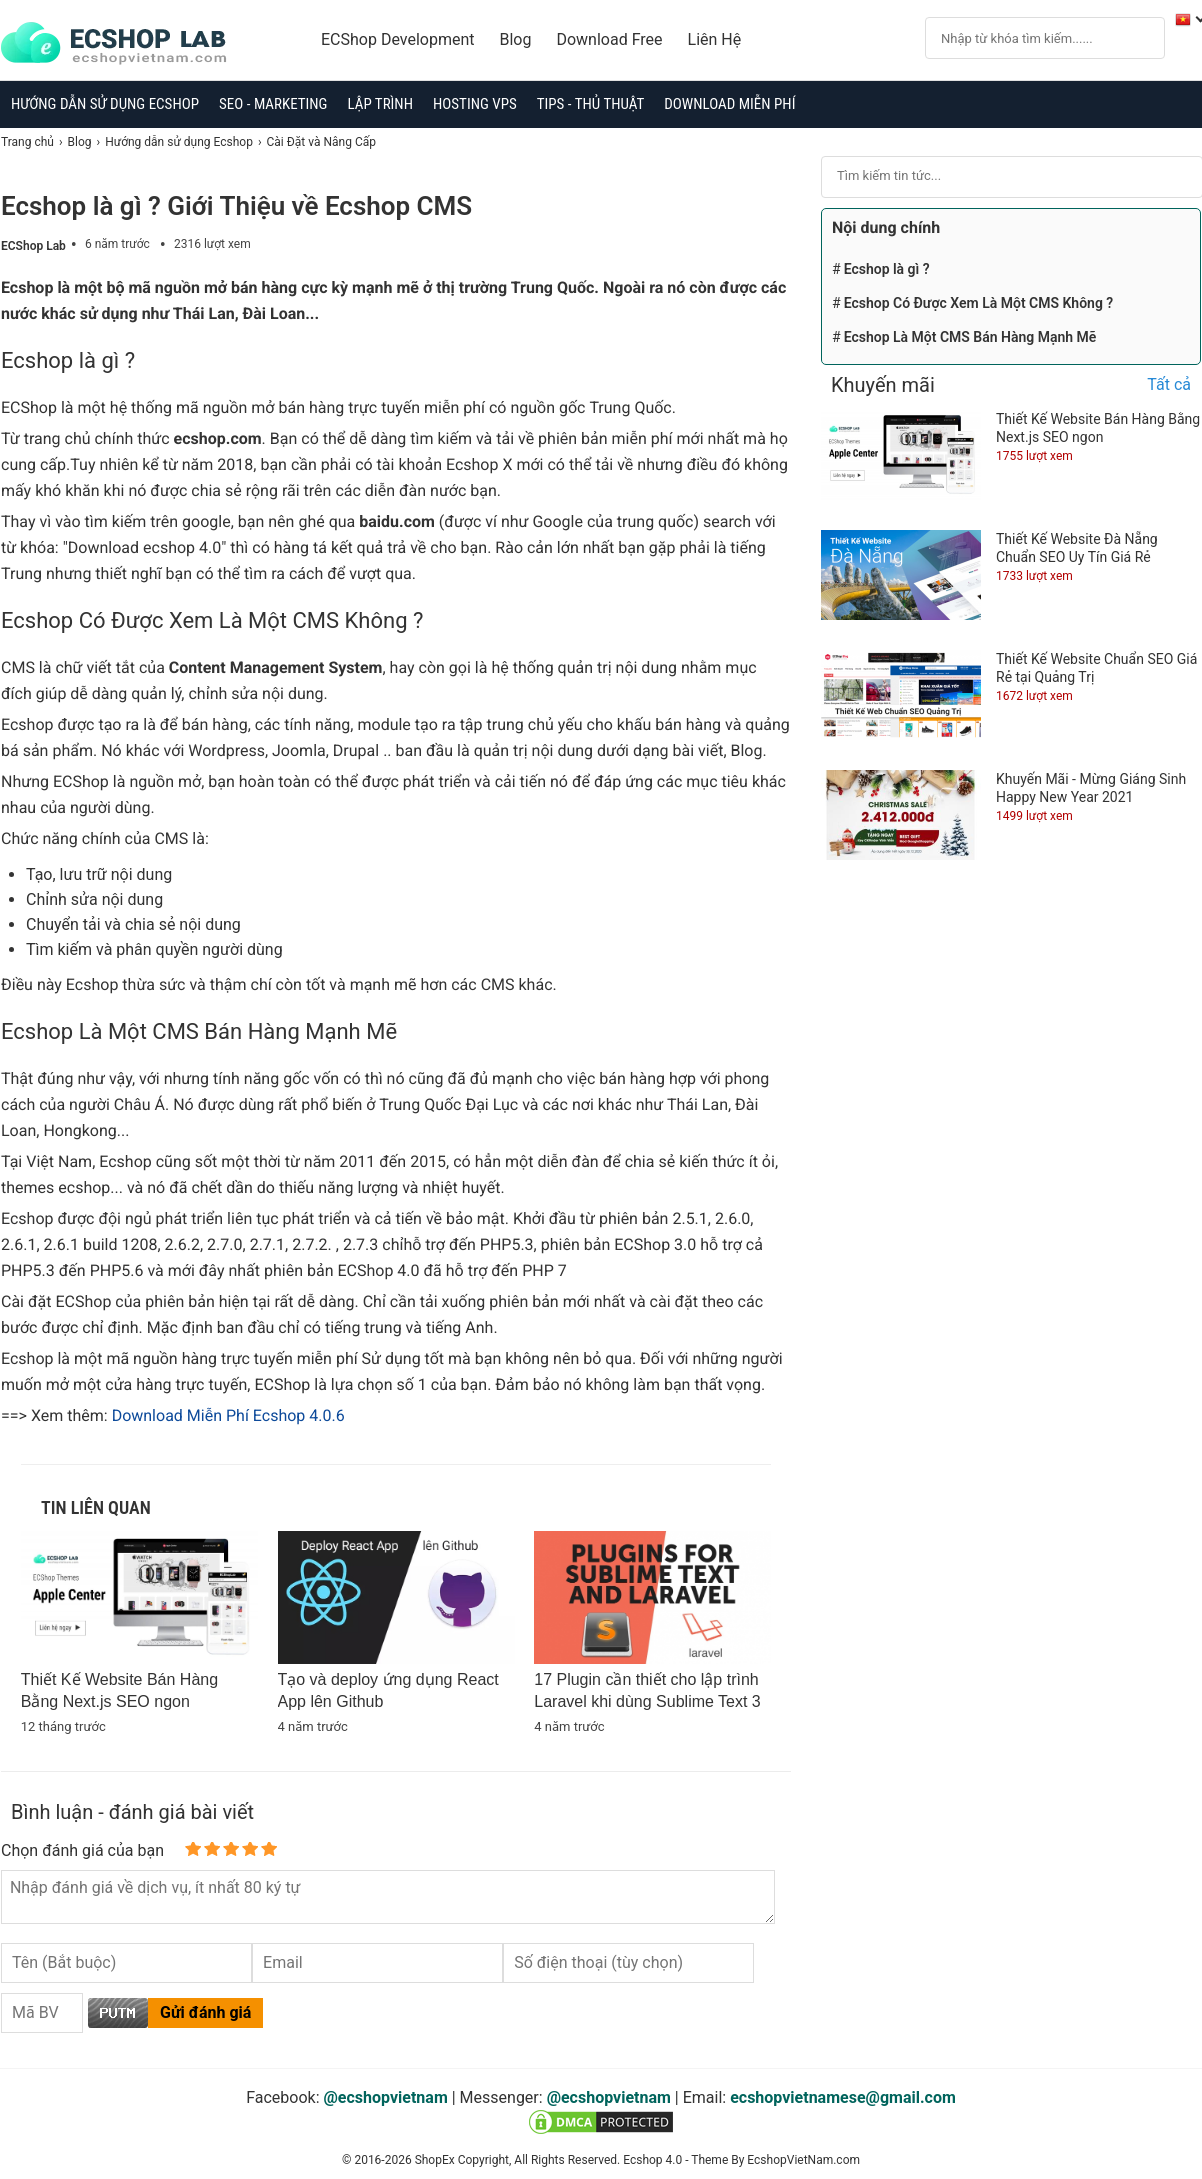 The width and height of the screenshot is (1202, 2179). I want to click on Ecshop Là Một CMS Bán Hàng Mạnh Mẽ, so click(970, 337).